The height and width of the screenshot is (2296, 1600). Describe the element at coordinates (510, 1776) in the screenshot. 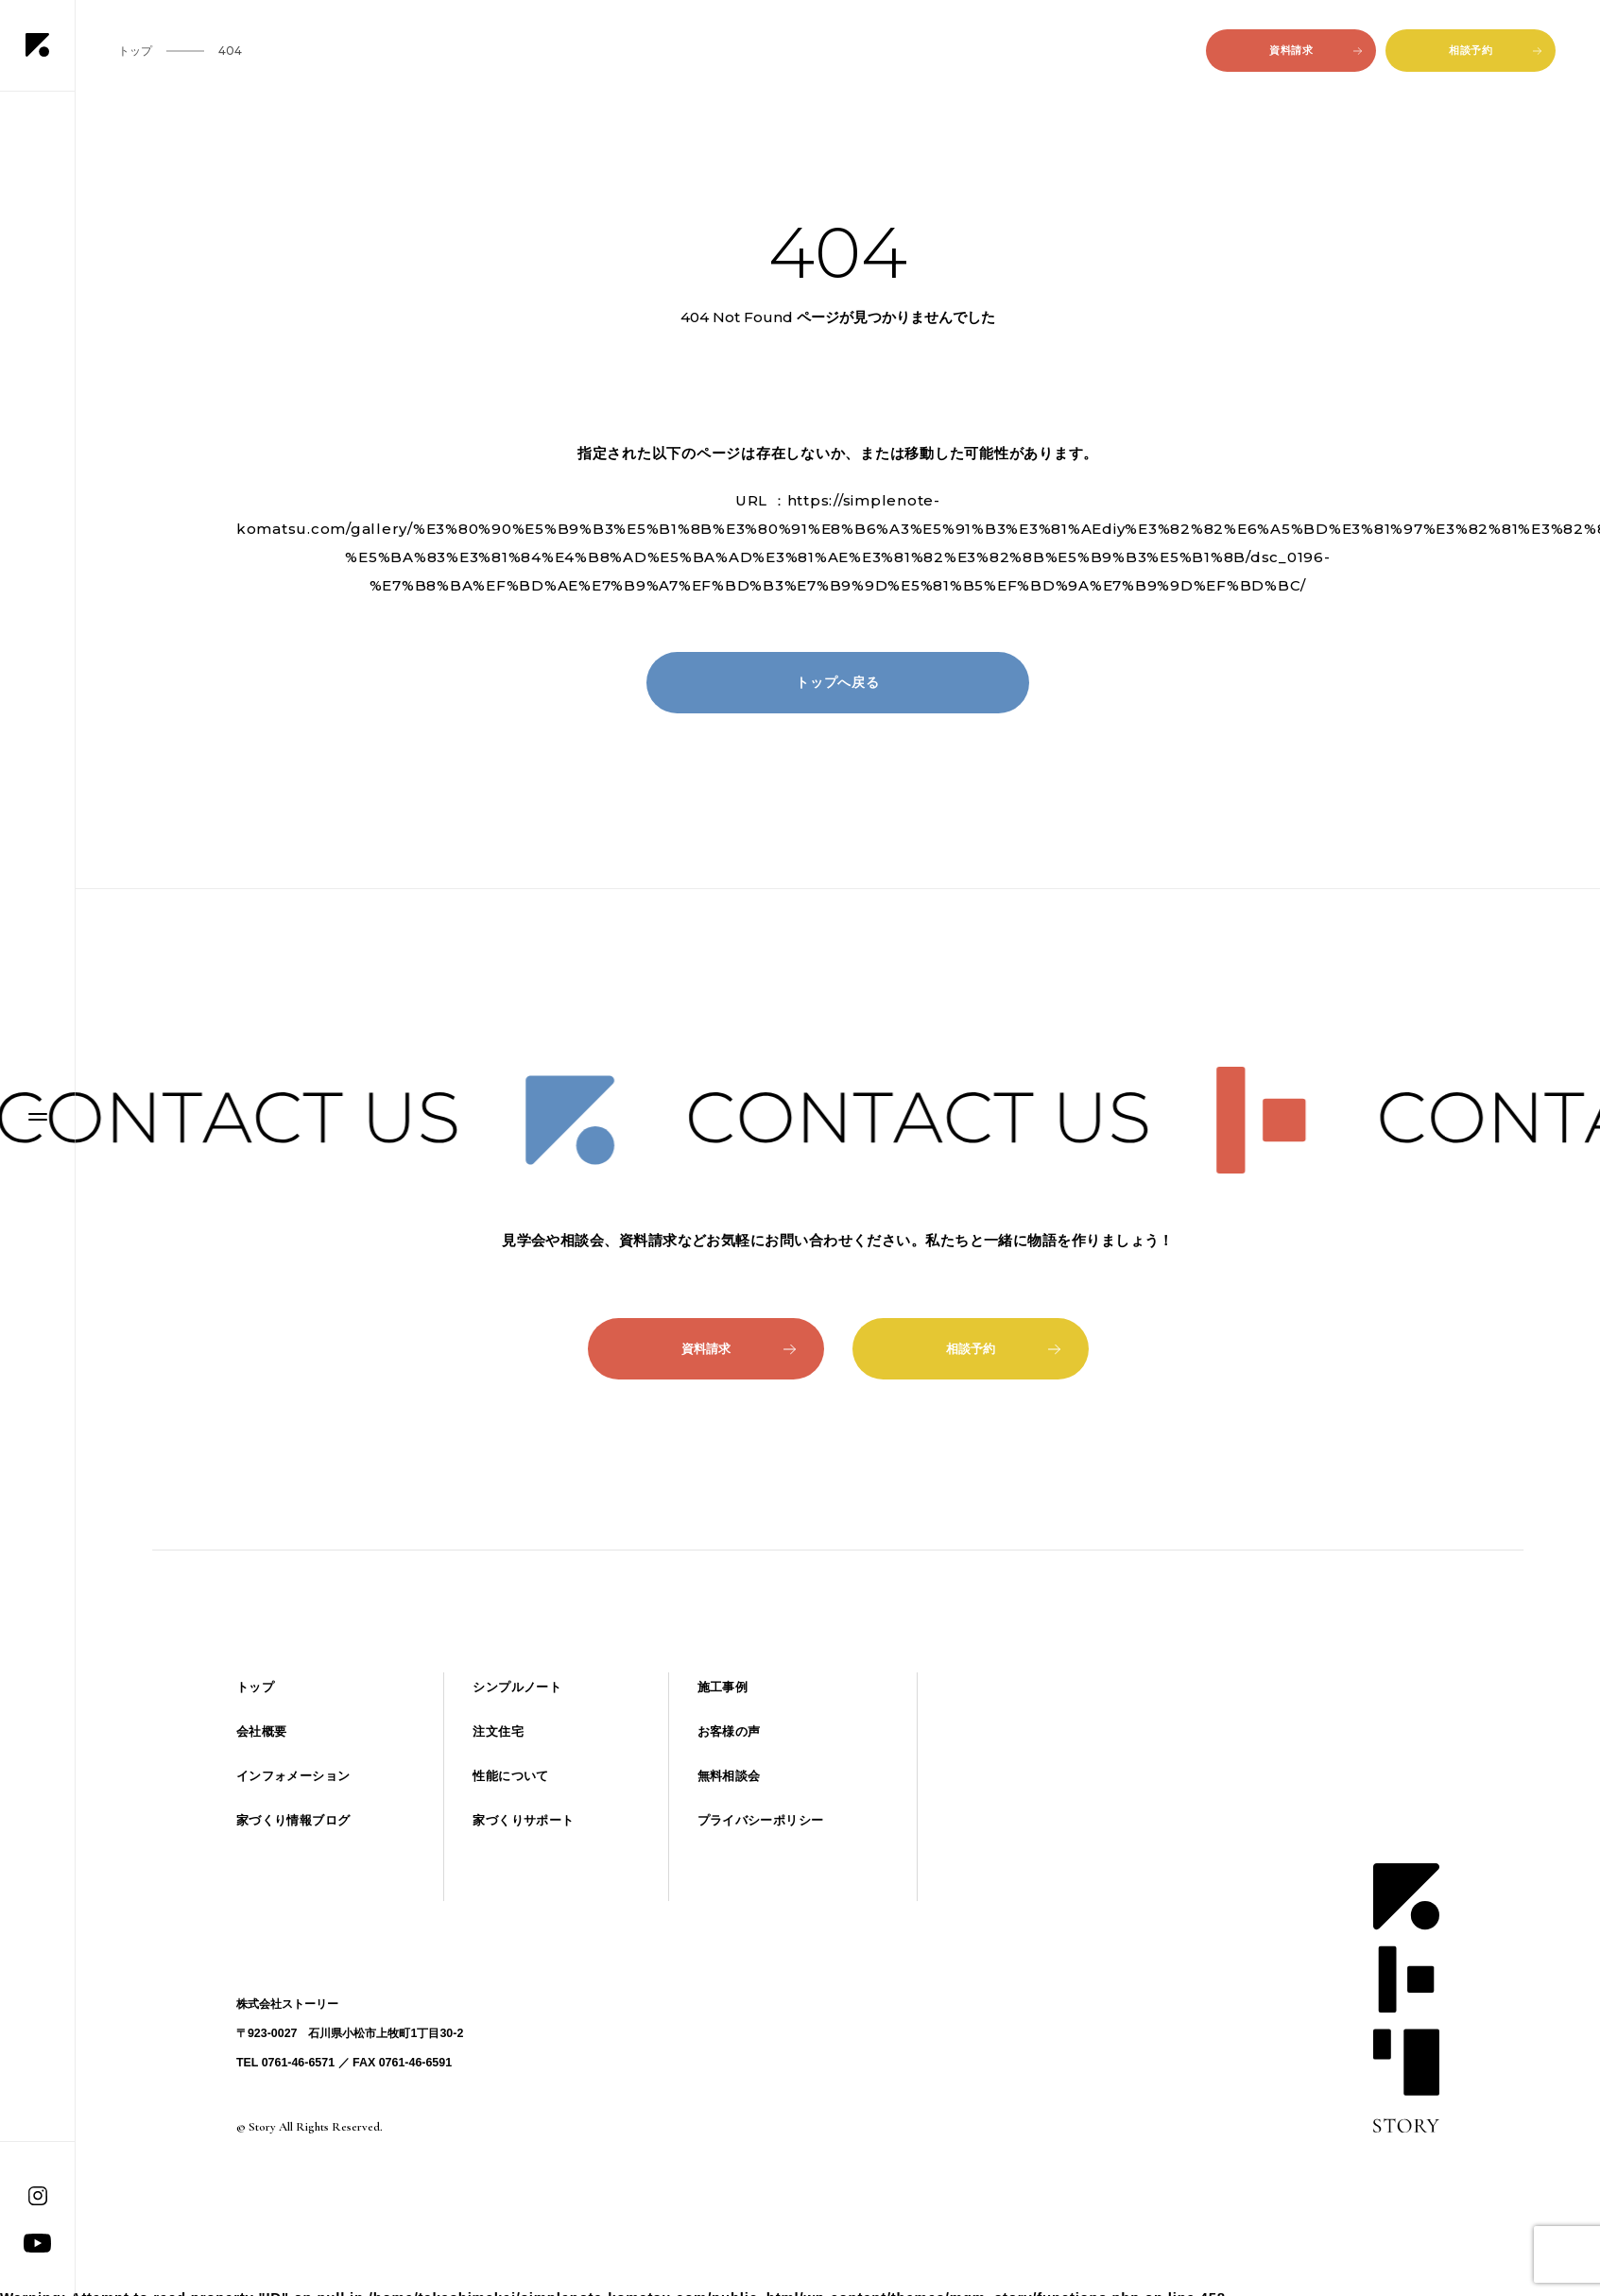

I see `性能について` at that location.